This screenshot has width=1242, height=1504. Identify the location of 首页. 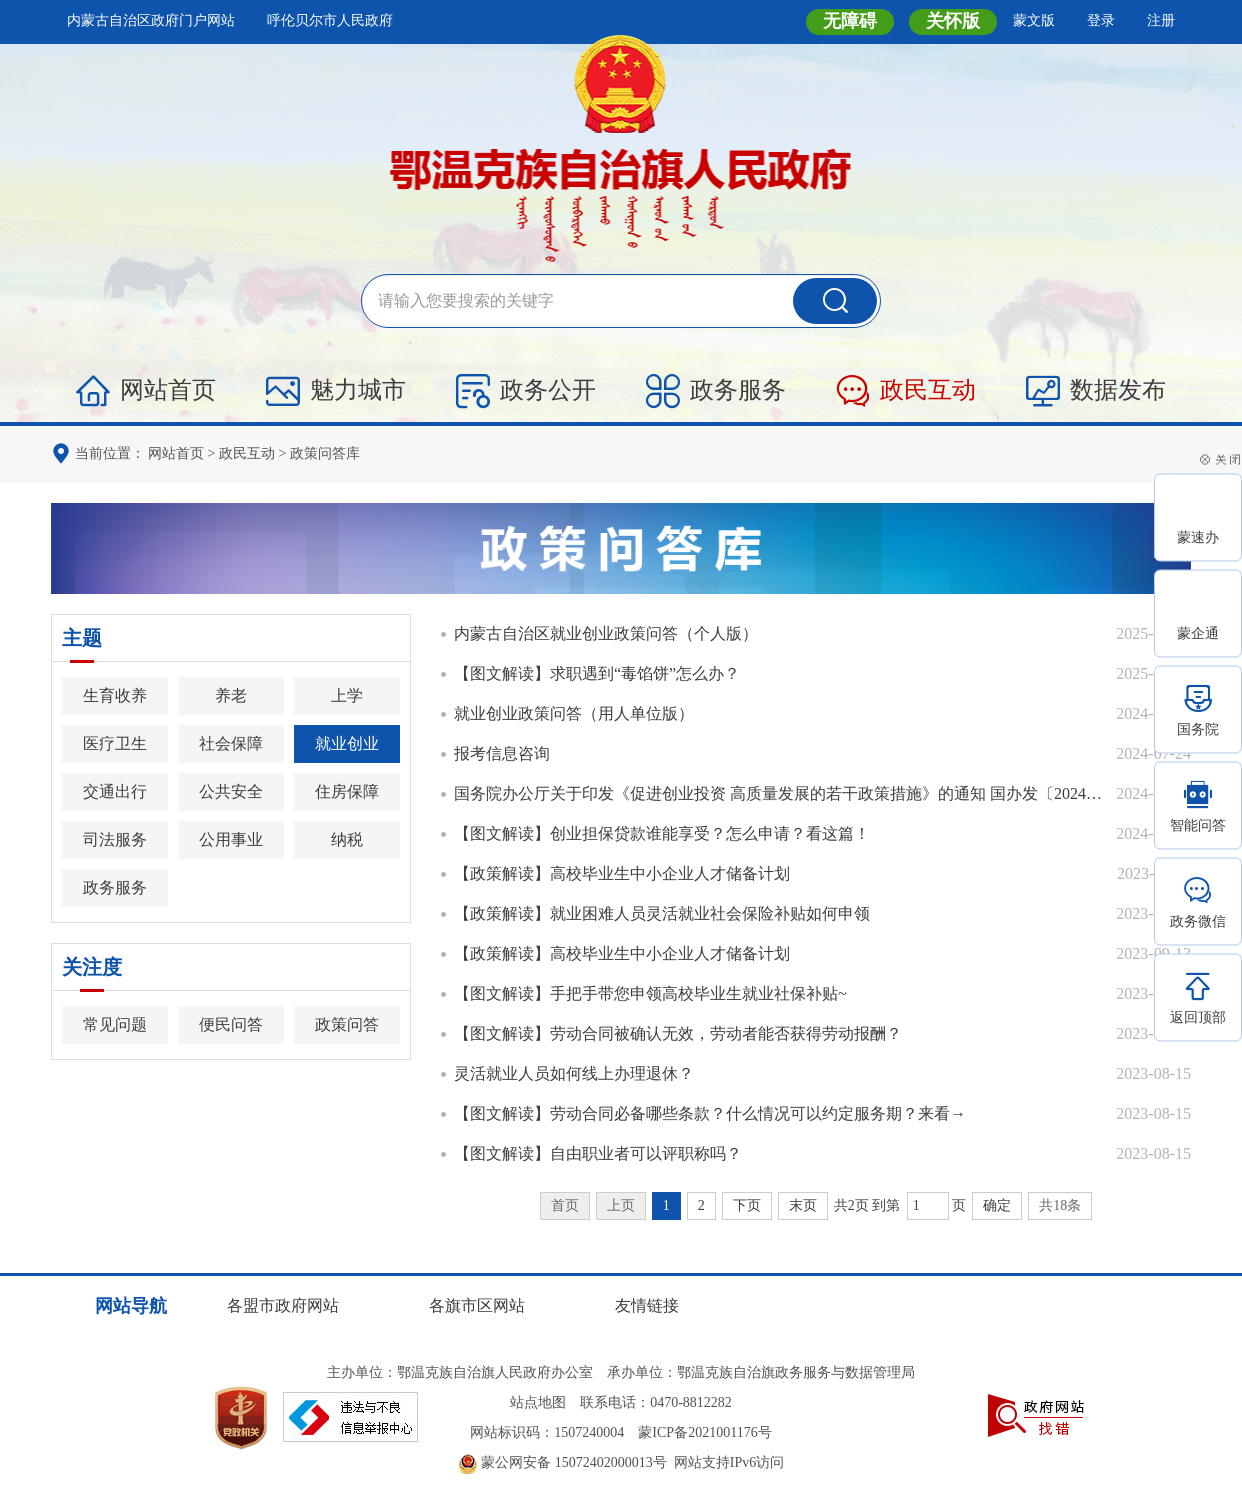
(565, 1205).